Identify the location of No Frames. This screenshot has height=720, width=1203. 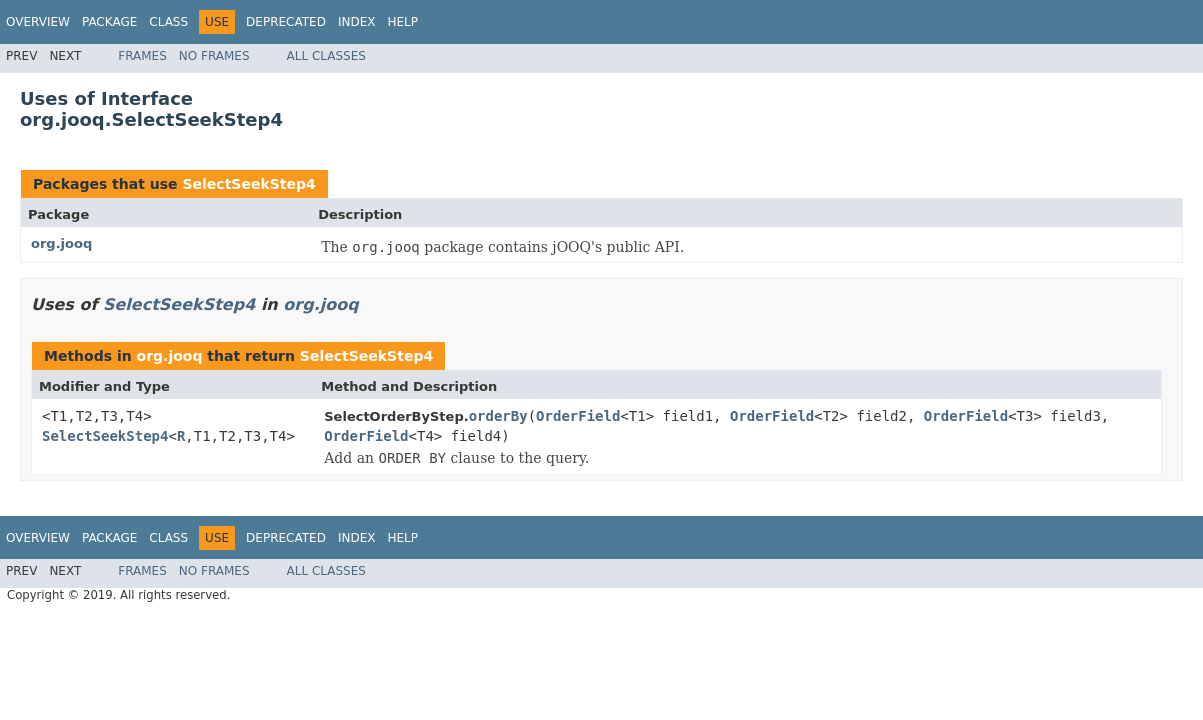
(214, 56).